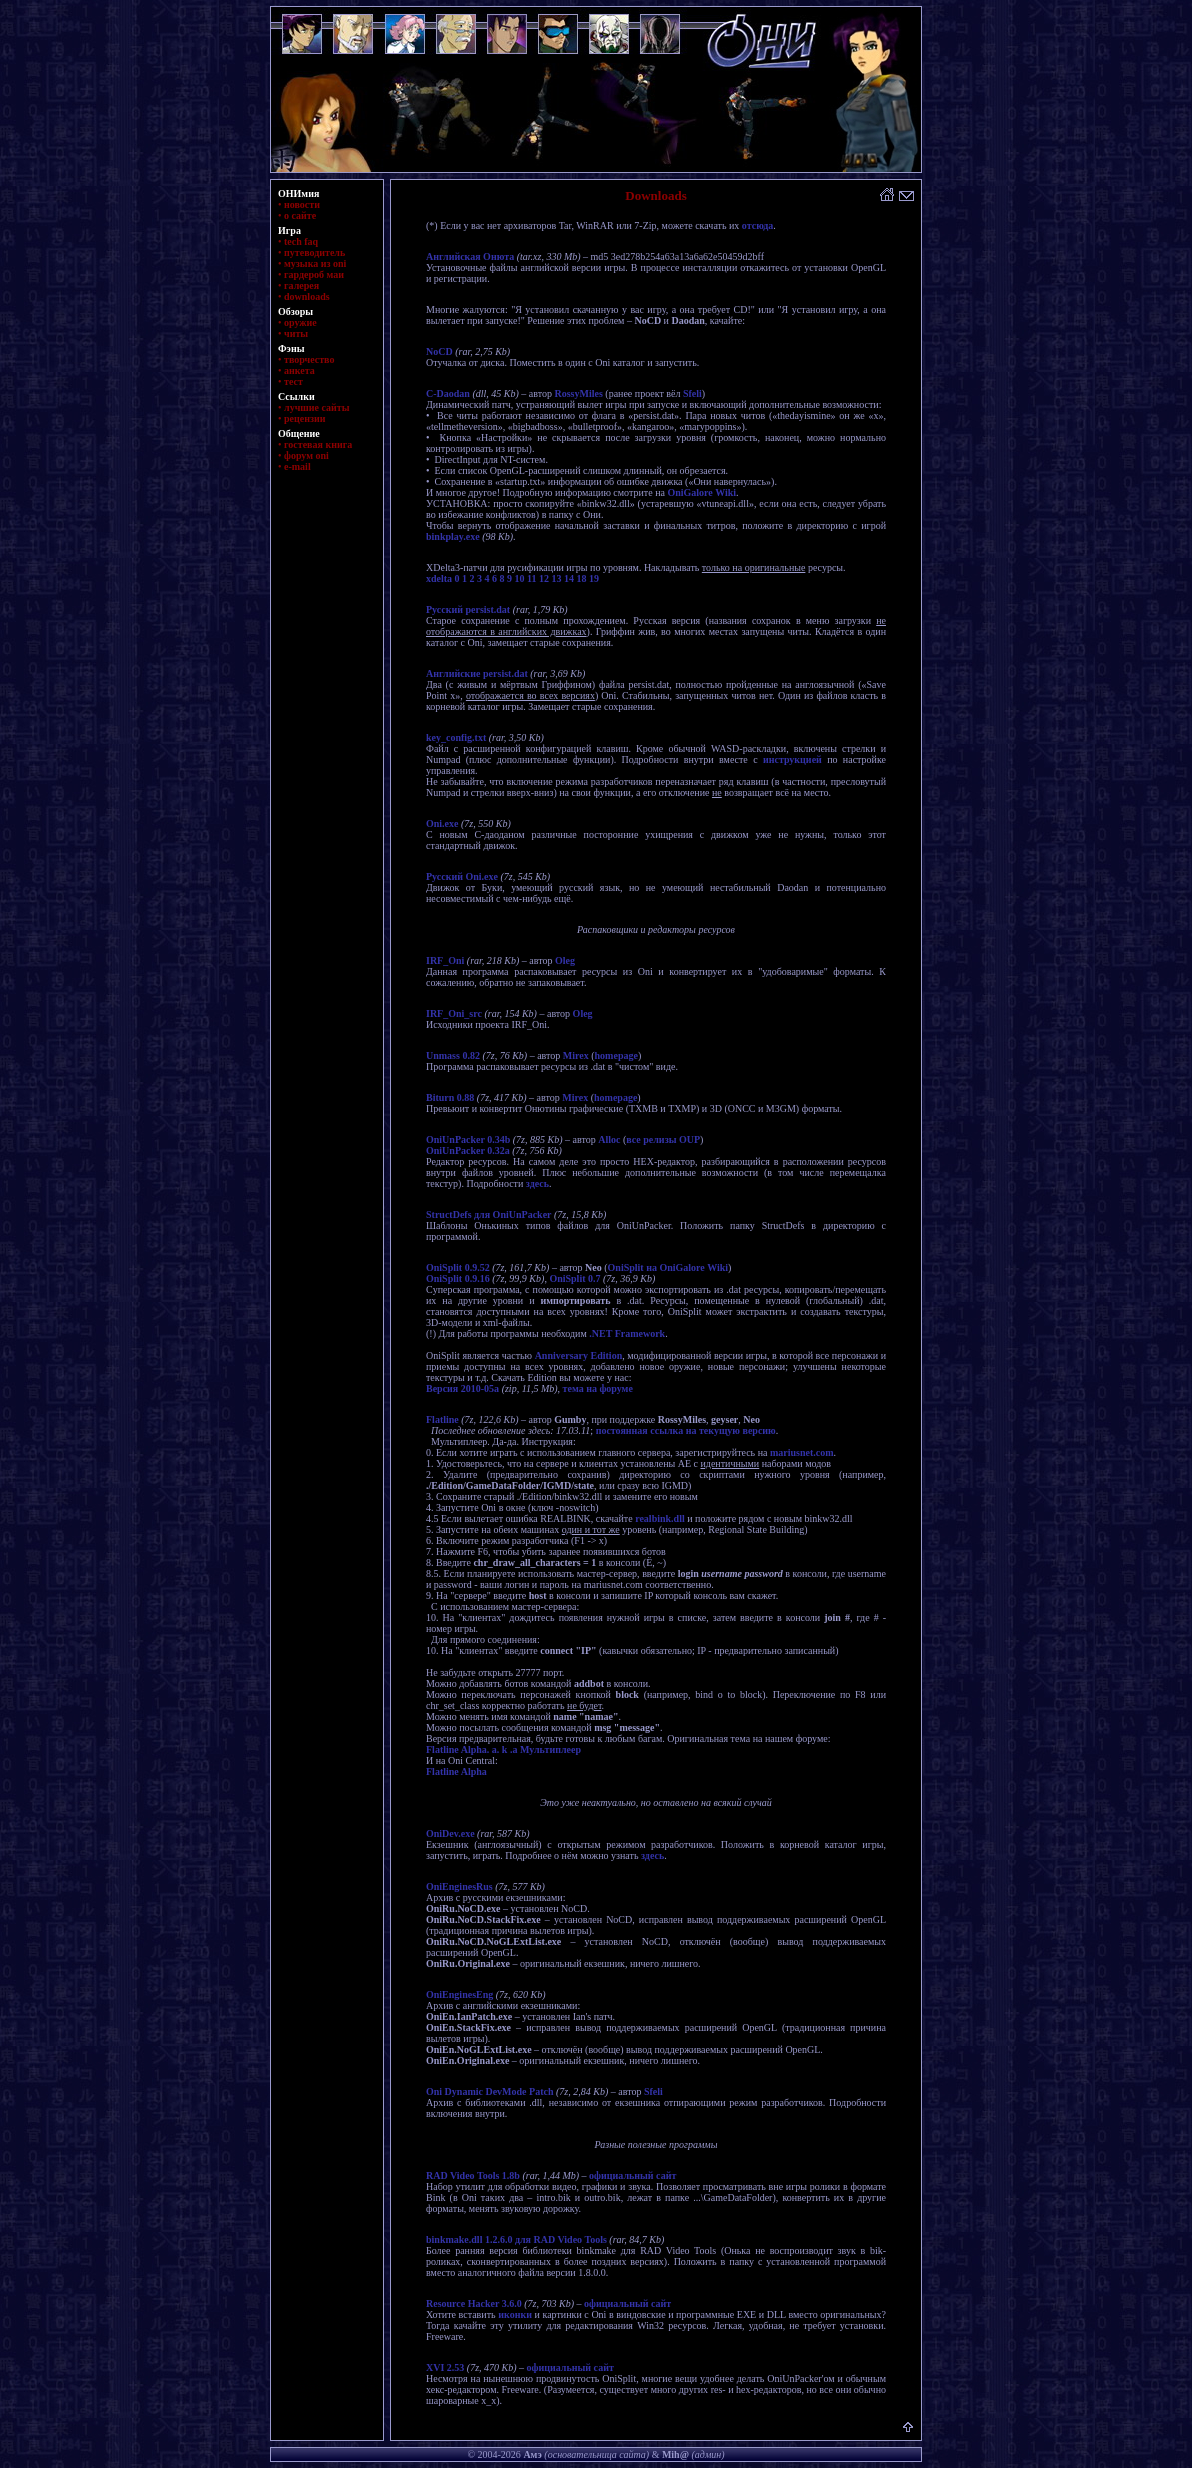 The image size is (1192, 2468). Describe the element at coordinates (302, 204) in the screenshot. I see `новости` at that location.